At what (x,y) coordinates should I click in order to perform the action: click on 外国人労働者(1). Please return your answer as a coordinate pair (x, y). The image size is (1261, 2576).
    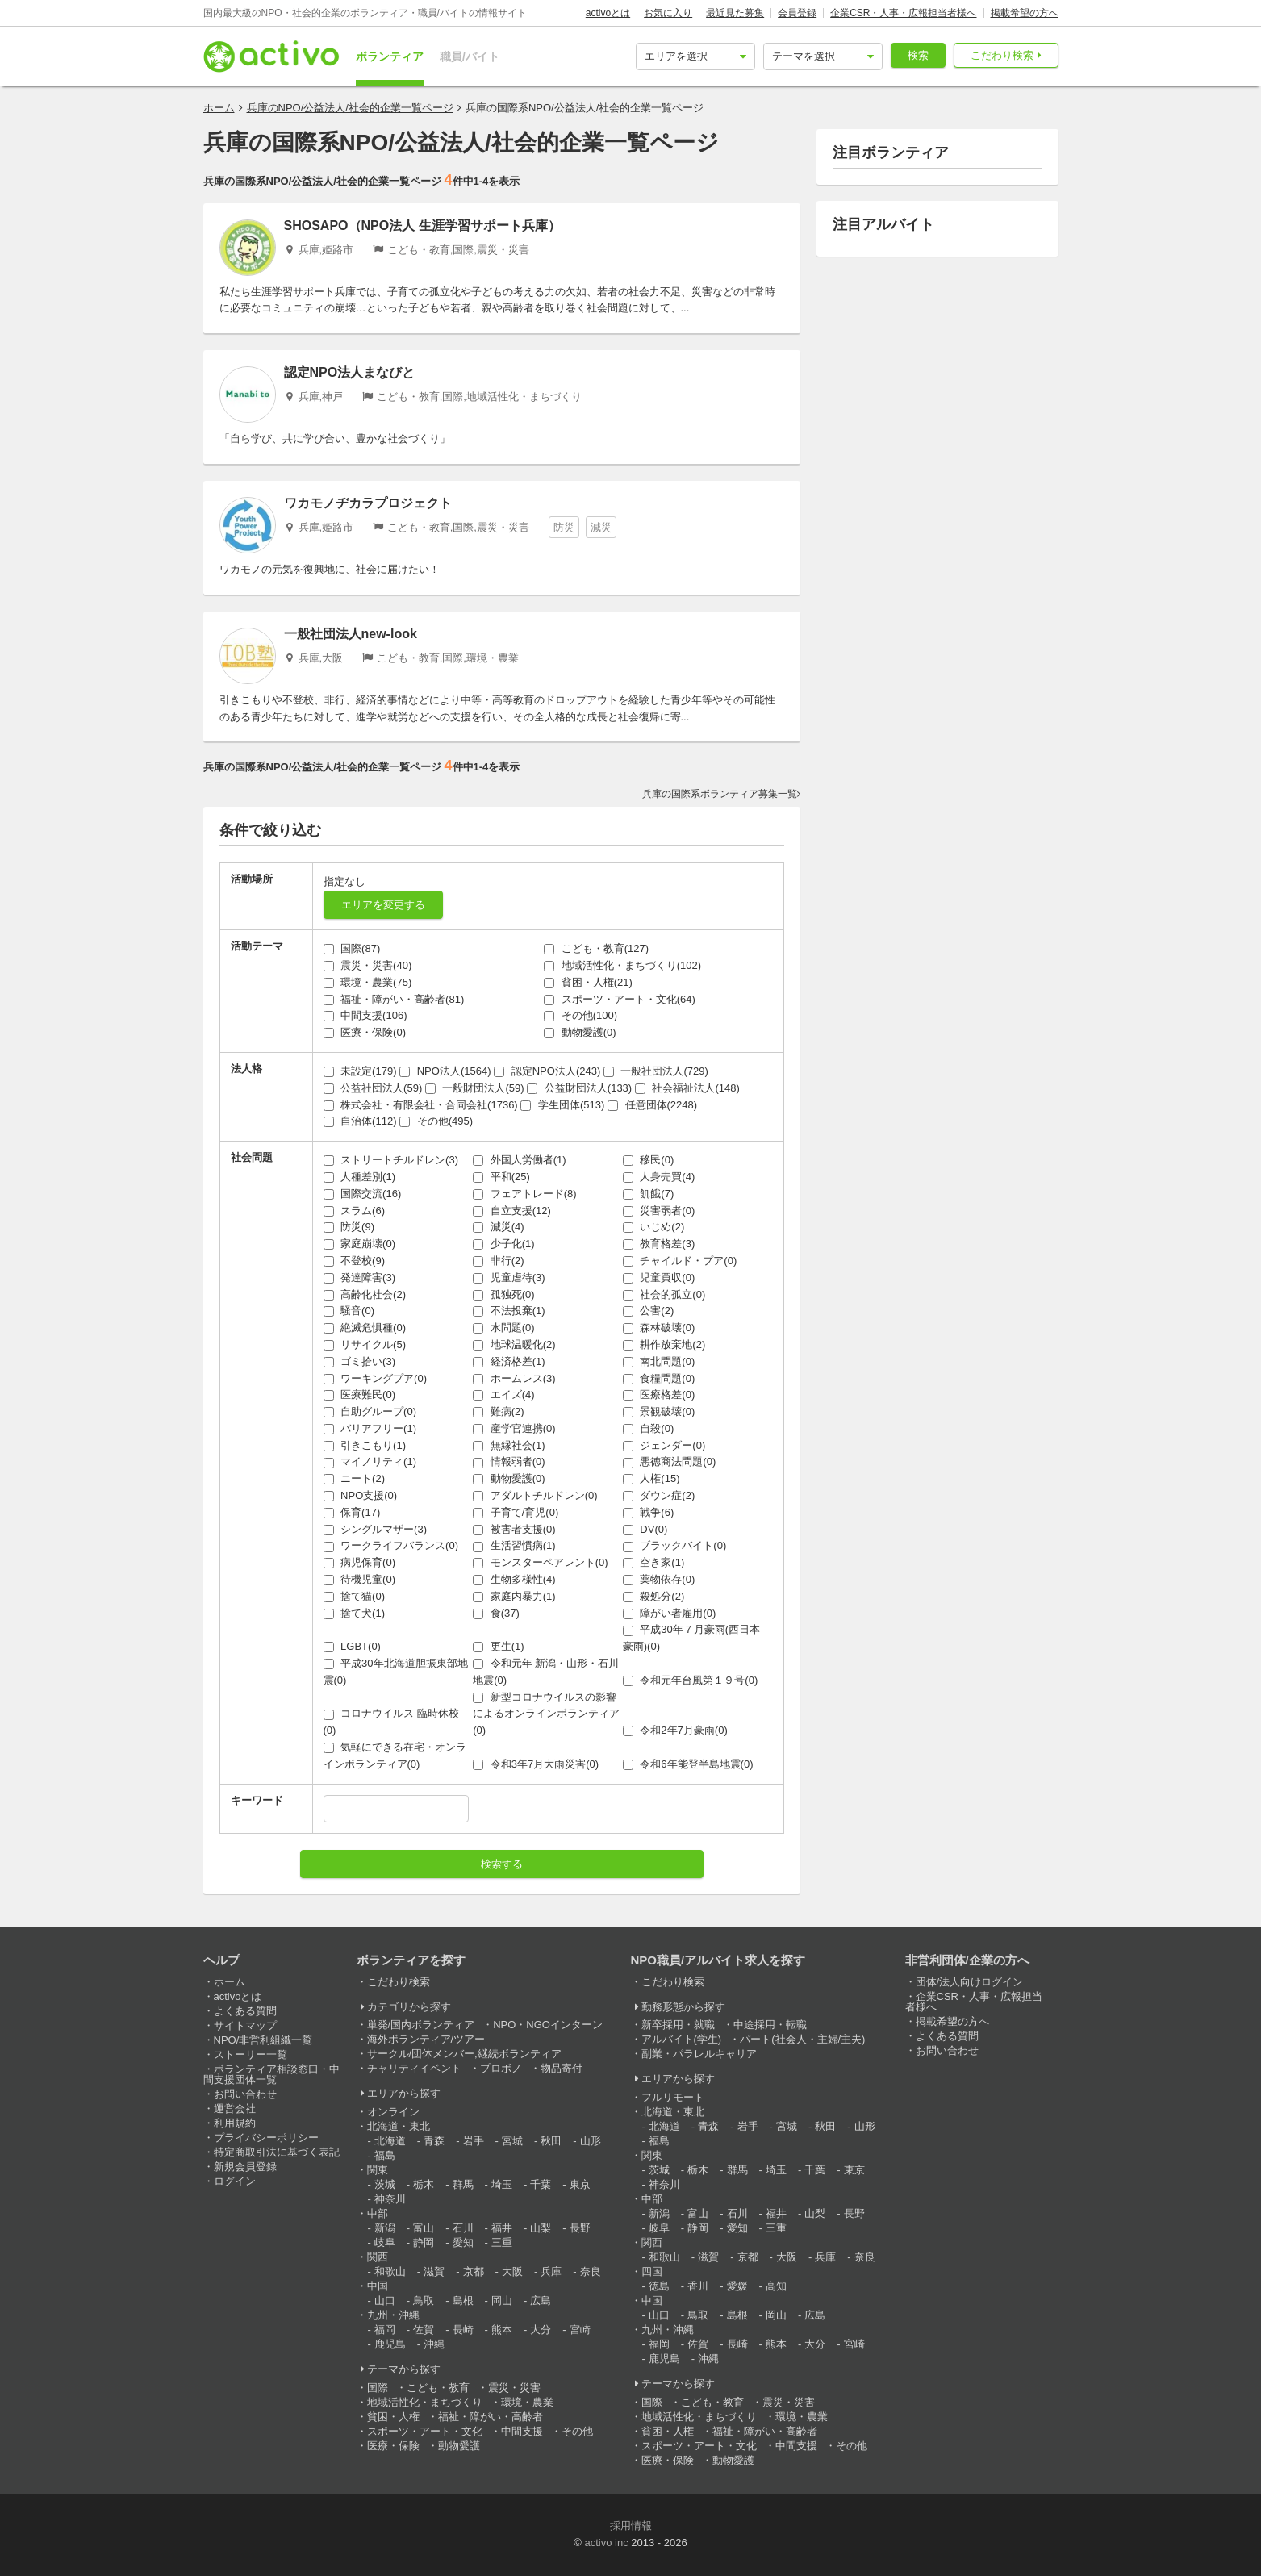
    Looking at the image, I should click on (519, 1160).